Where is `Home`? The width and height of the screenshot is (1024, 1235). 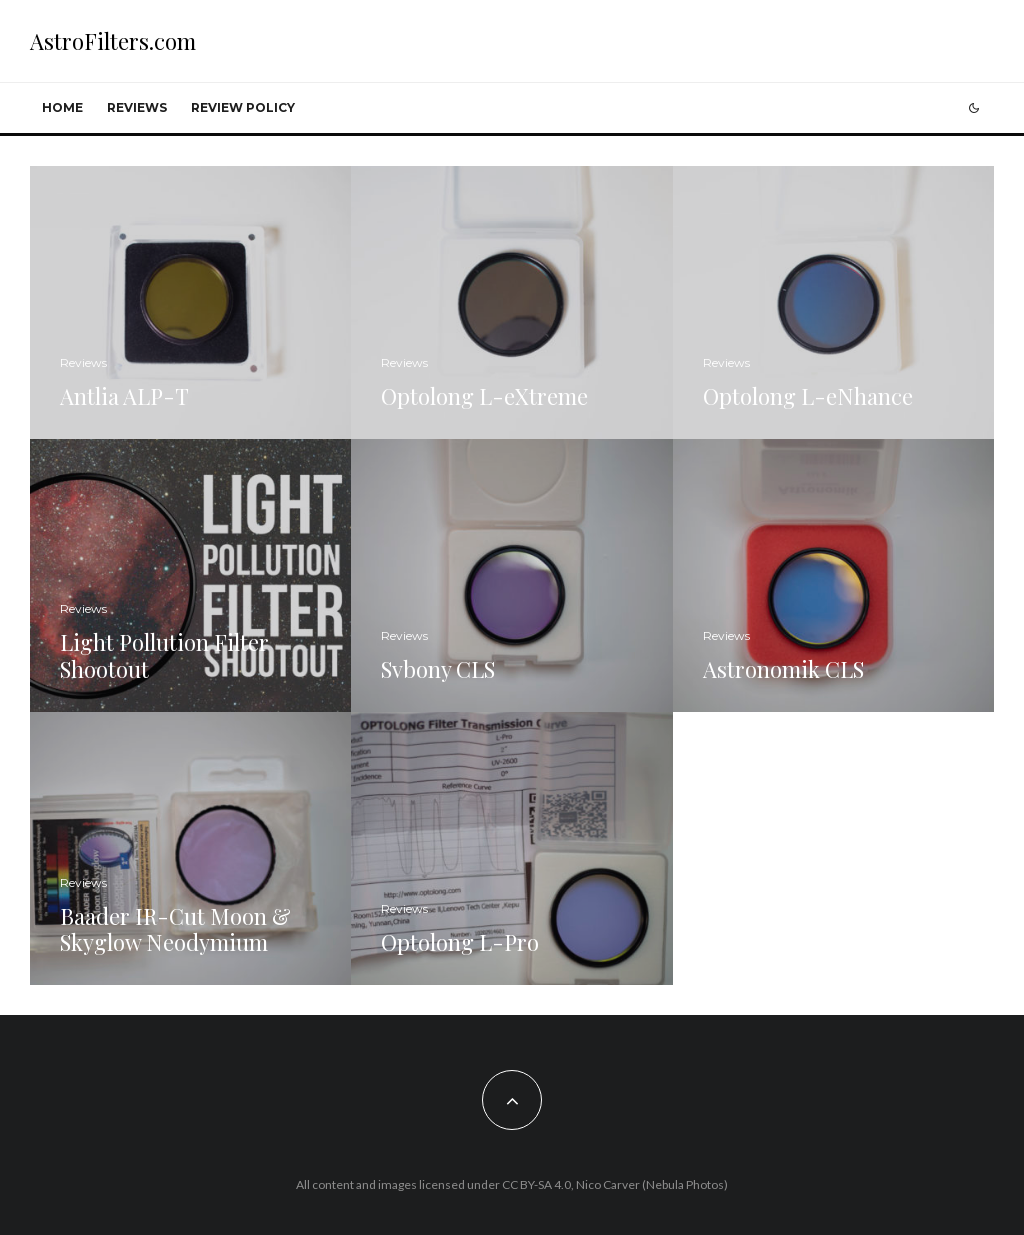
Home is located at coordinates (62, 107).